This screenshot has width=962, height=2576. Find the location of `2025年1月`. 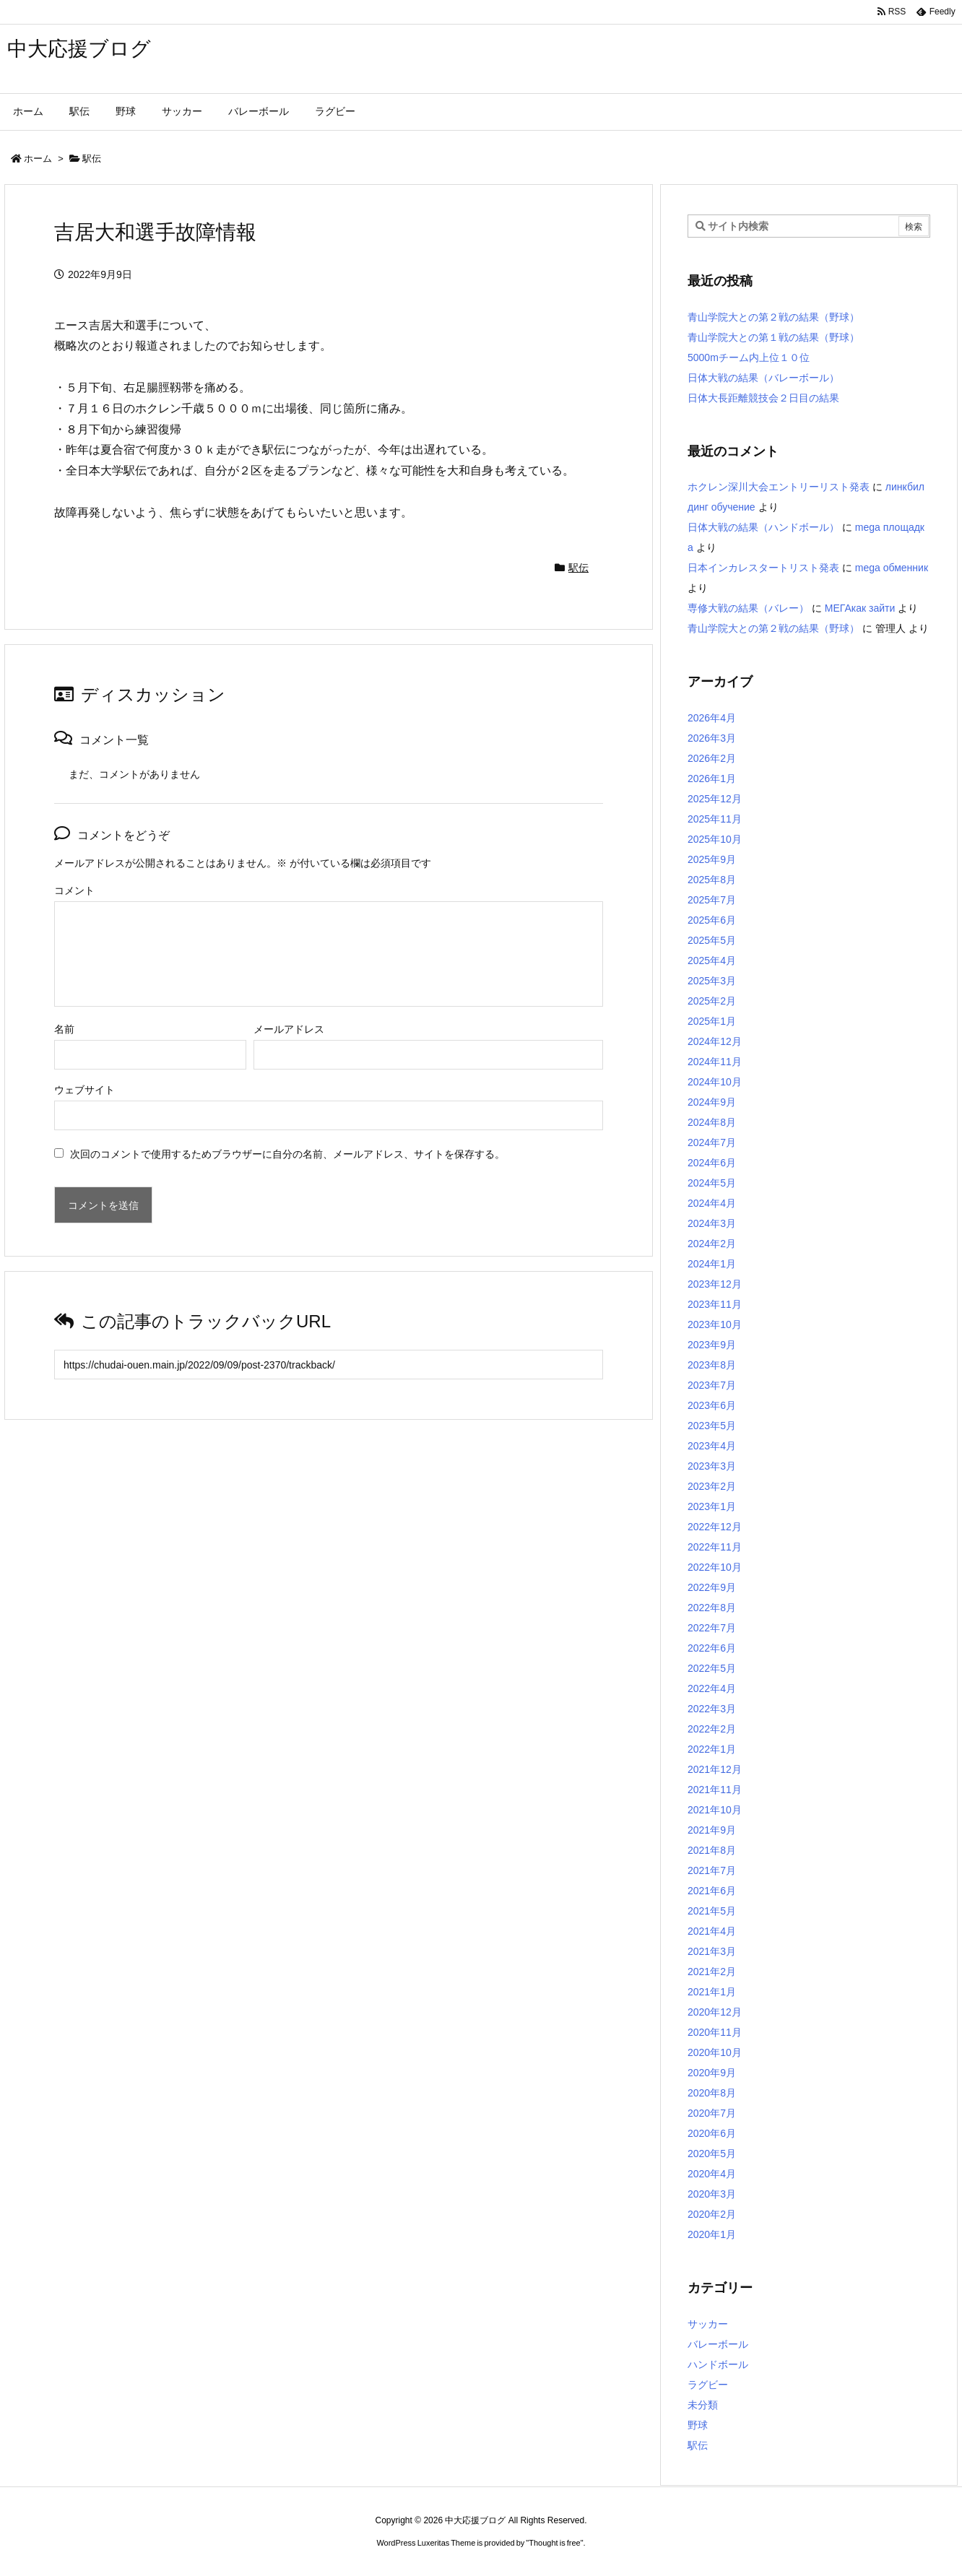

2025年1月 is located at coordinates (712, 1021).